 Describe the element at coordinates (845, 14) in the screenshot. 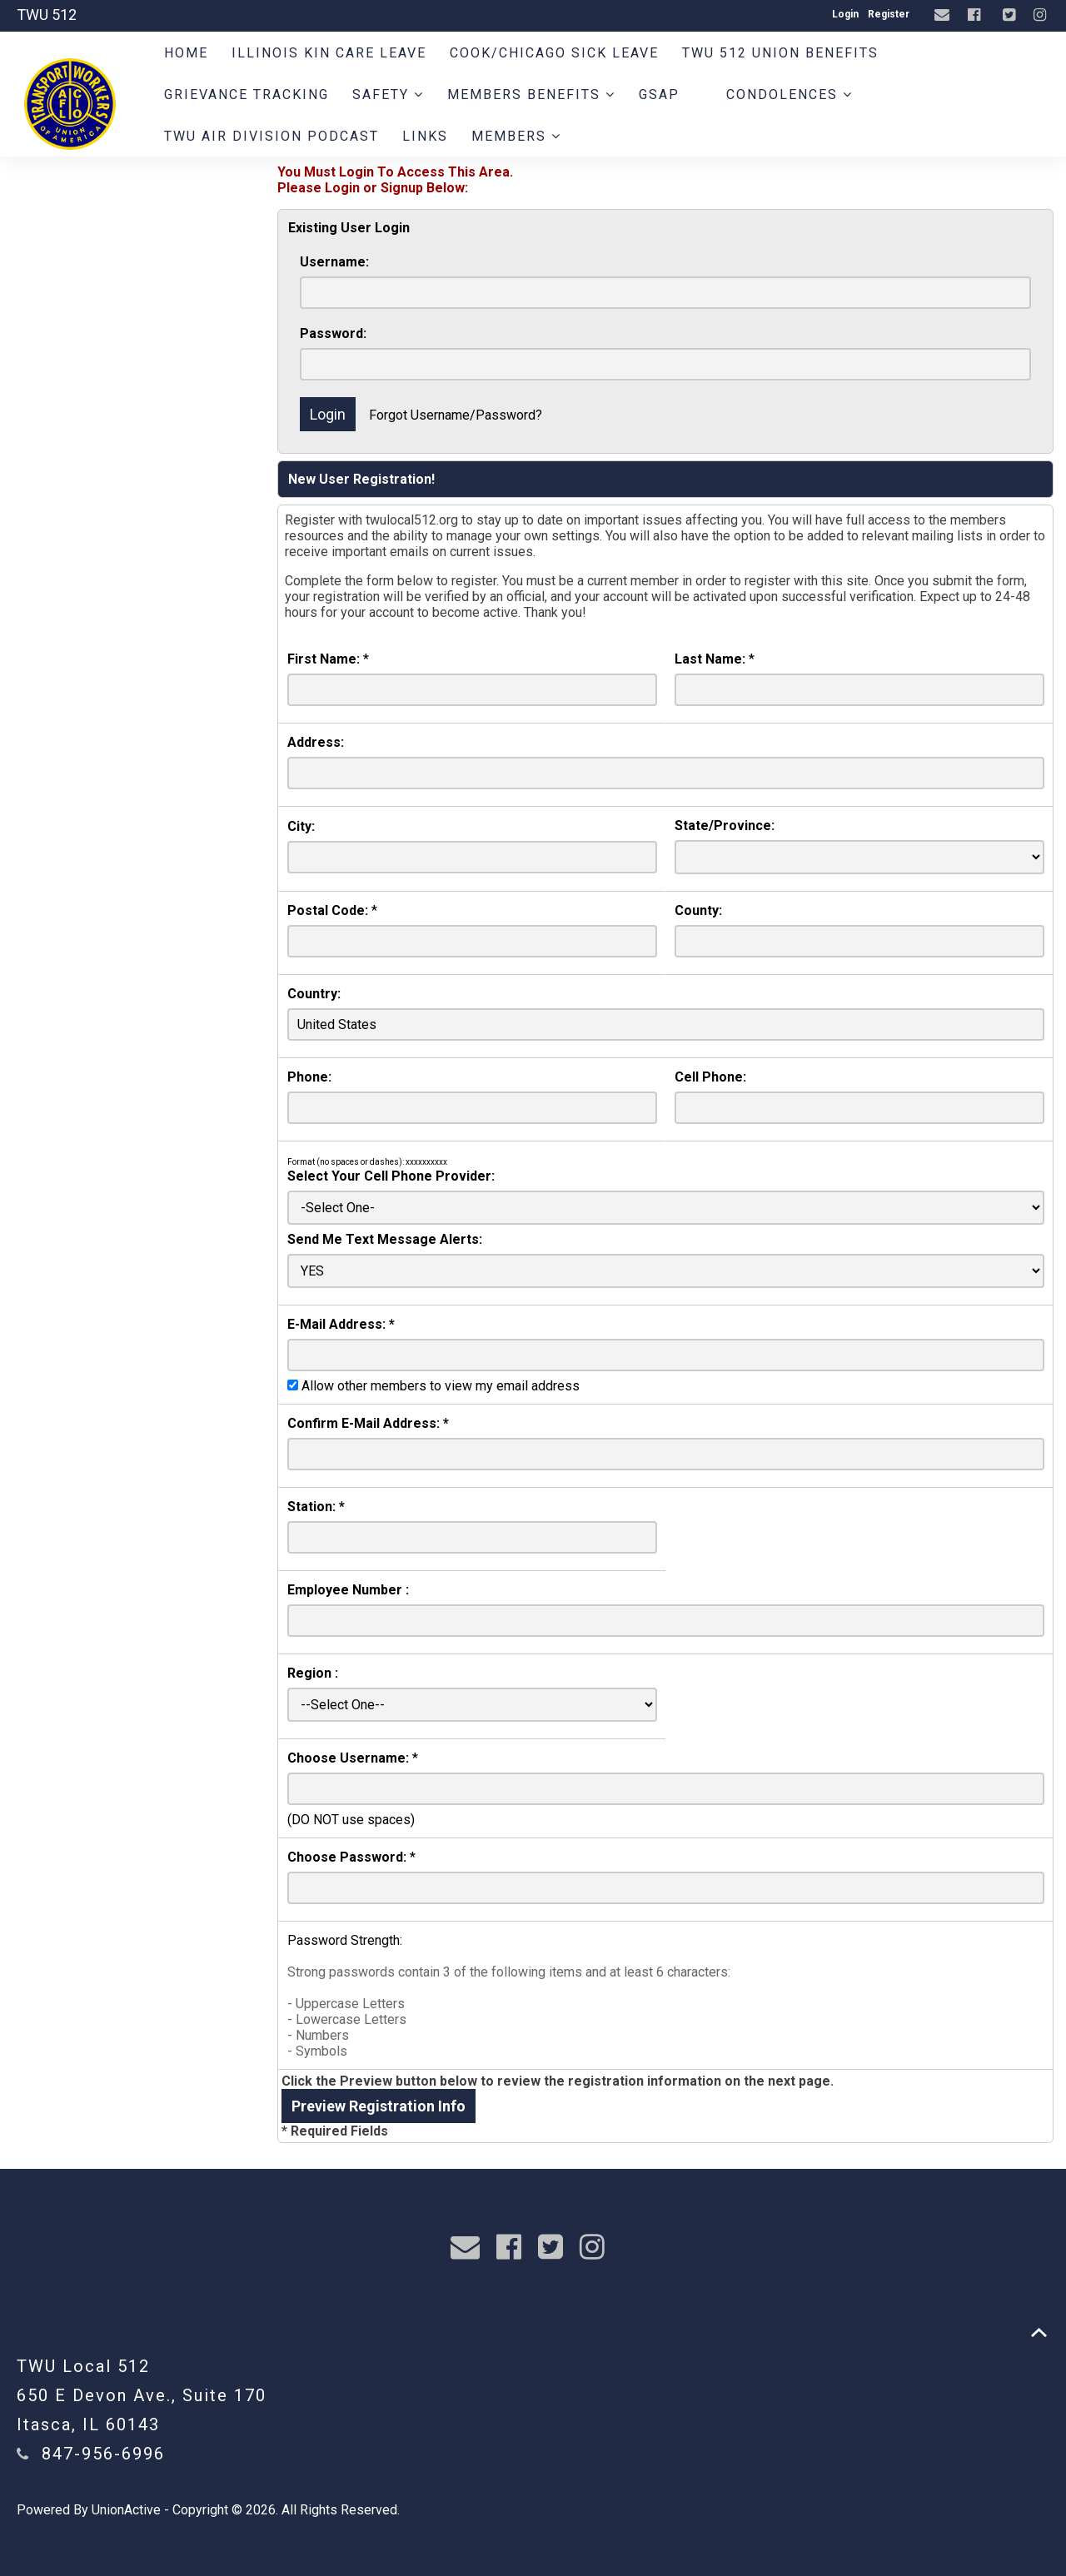

I see `Login` at that location.